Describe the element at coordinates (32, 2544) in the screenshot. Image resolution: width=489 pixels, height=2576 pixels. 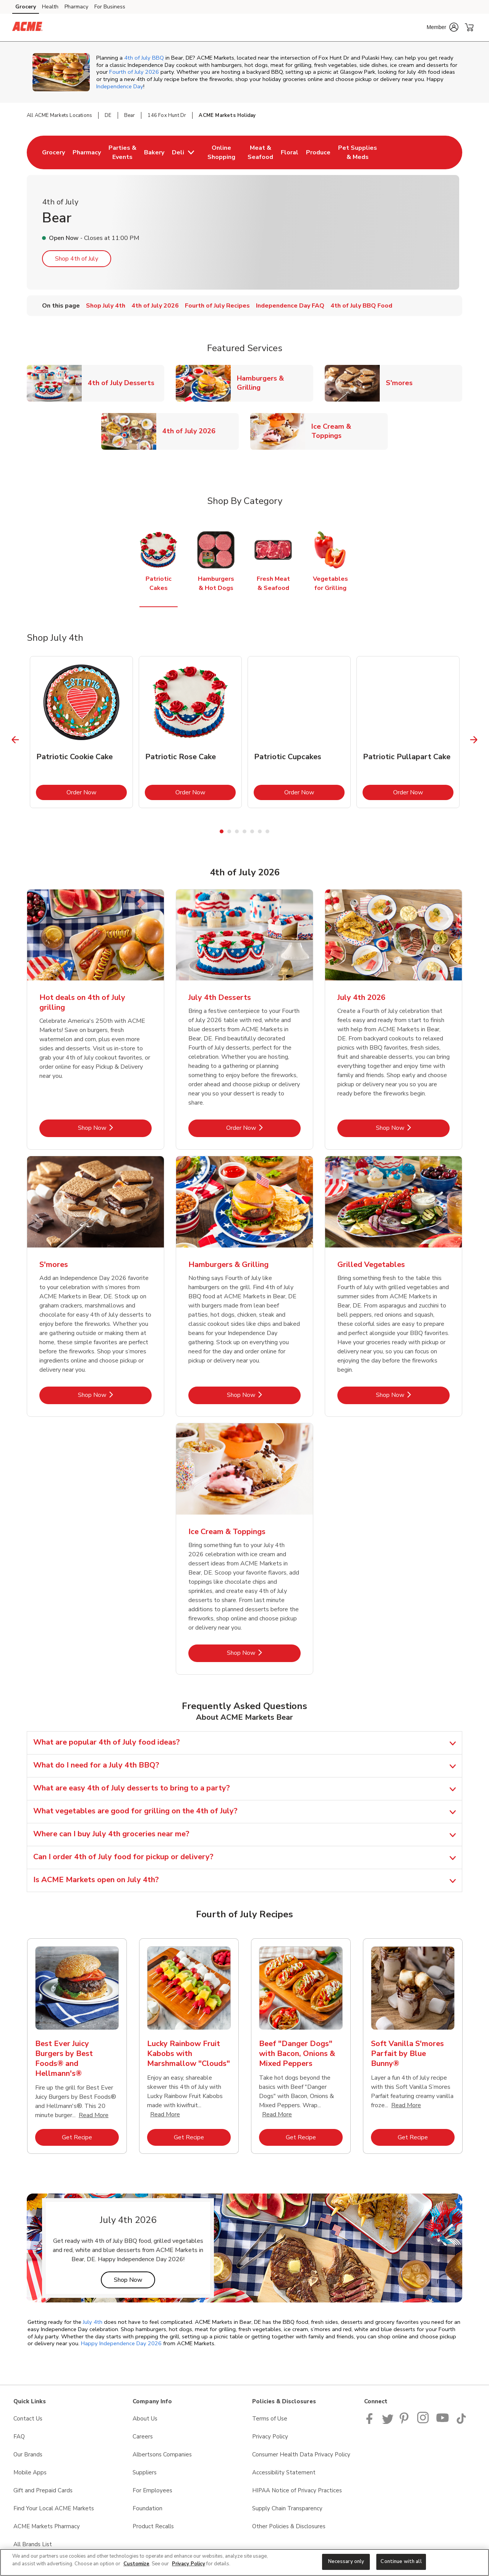
I see `All Brands List` at that location.